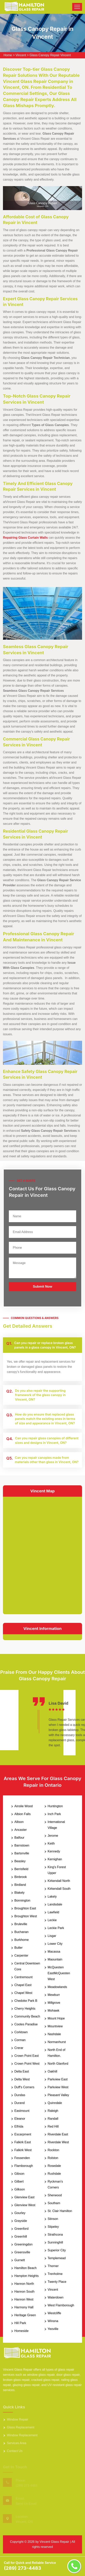  Describe the element at coordinates (53, 2010) in the screenshot. I see `Mohawk` at that location.